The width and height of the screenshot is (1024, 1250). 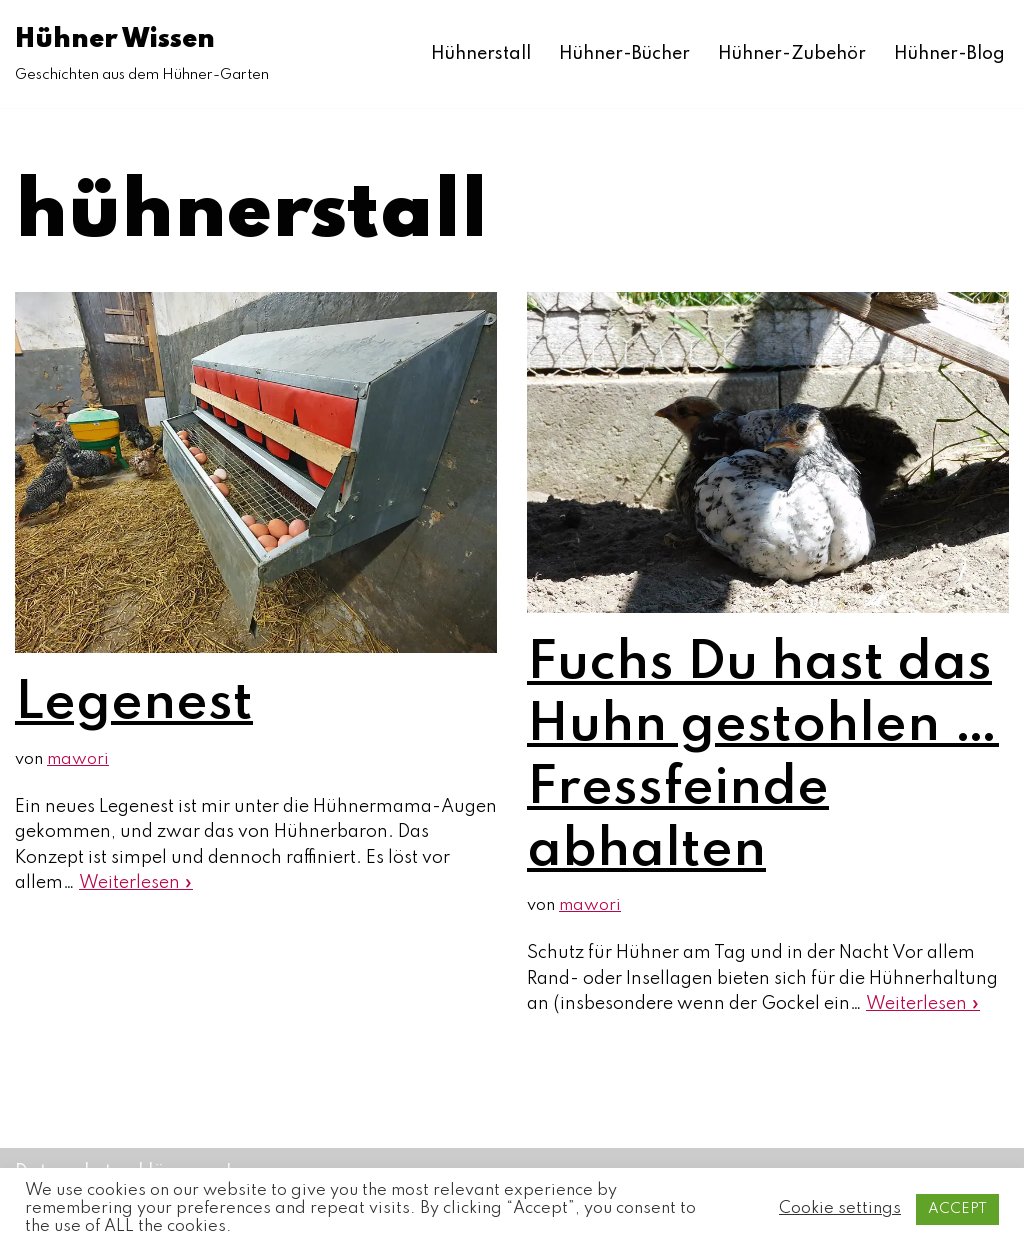 I want to click on Legenest, so click(x=134, y=703).